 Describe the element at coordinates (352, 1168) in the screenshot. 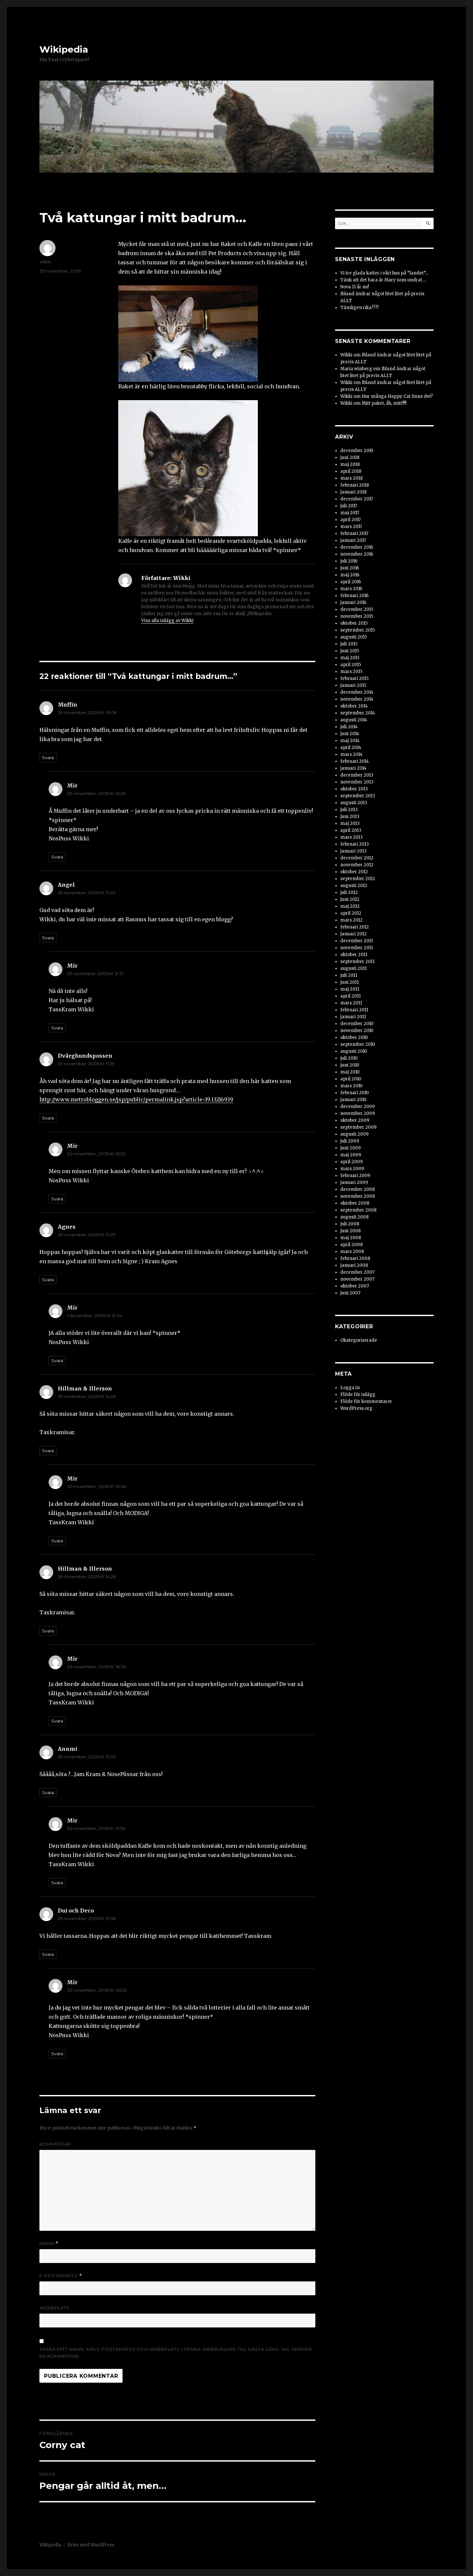

I see `mars 2009` at that location.